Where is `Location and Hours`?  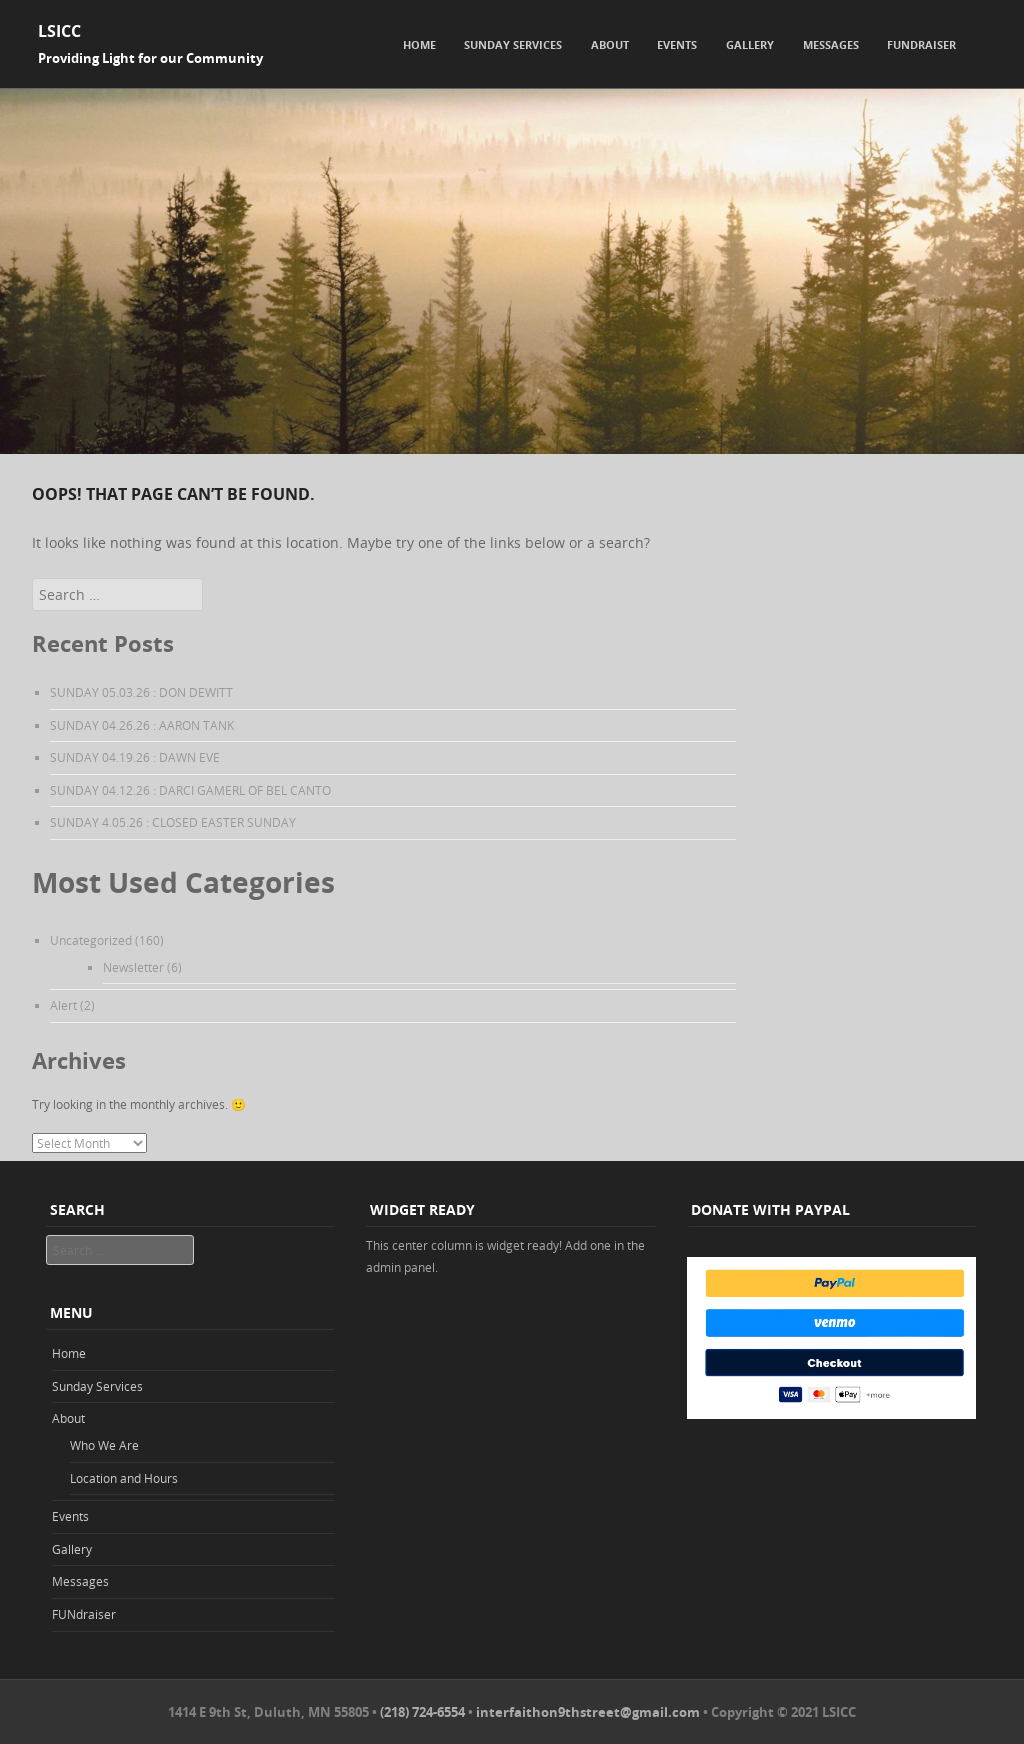
Location and Hours is located at coordinates (124, 1478).